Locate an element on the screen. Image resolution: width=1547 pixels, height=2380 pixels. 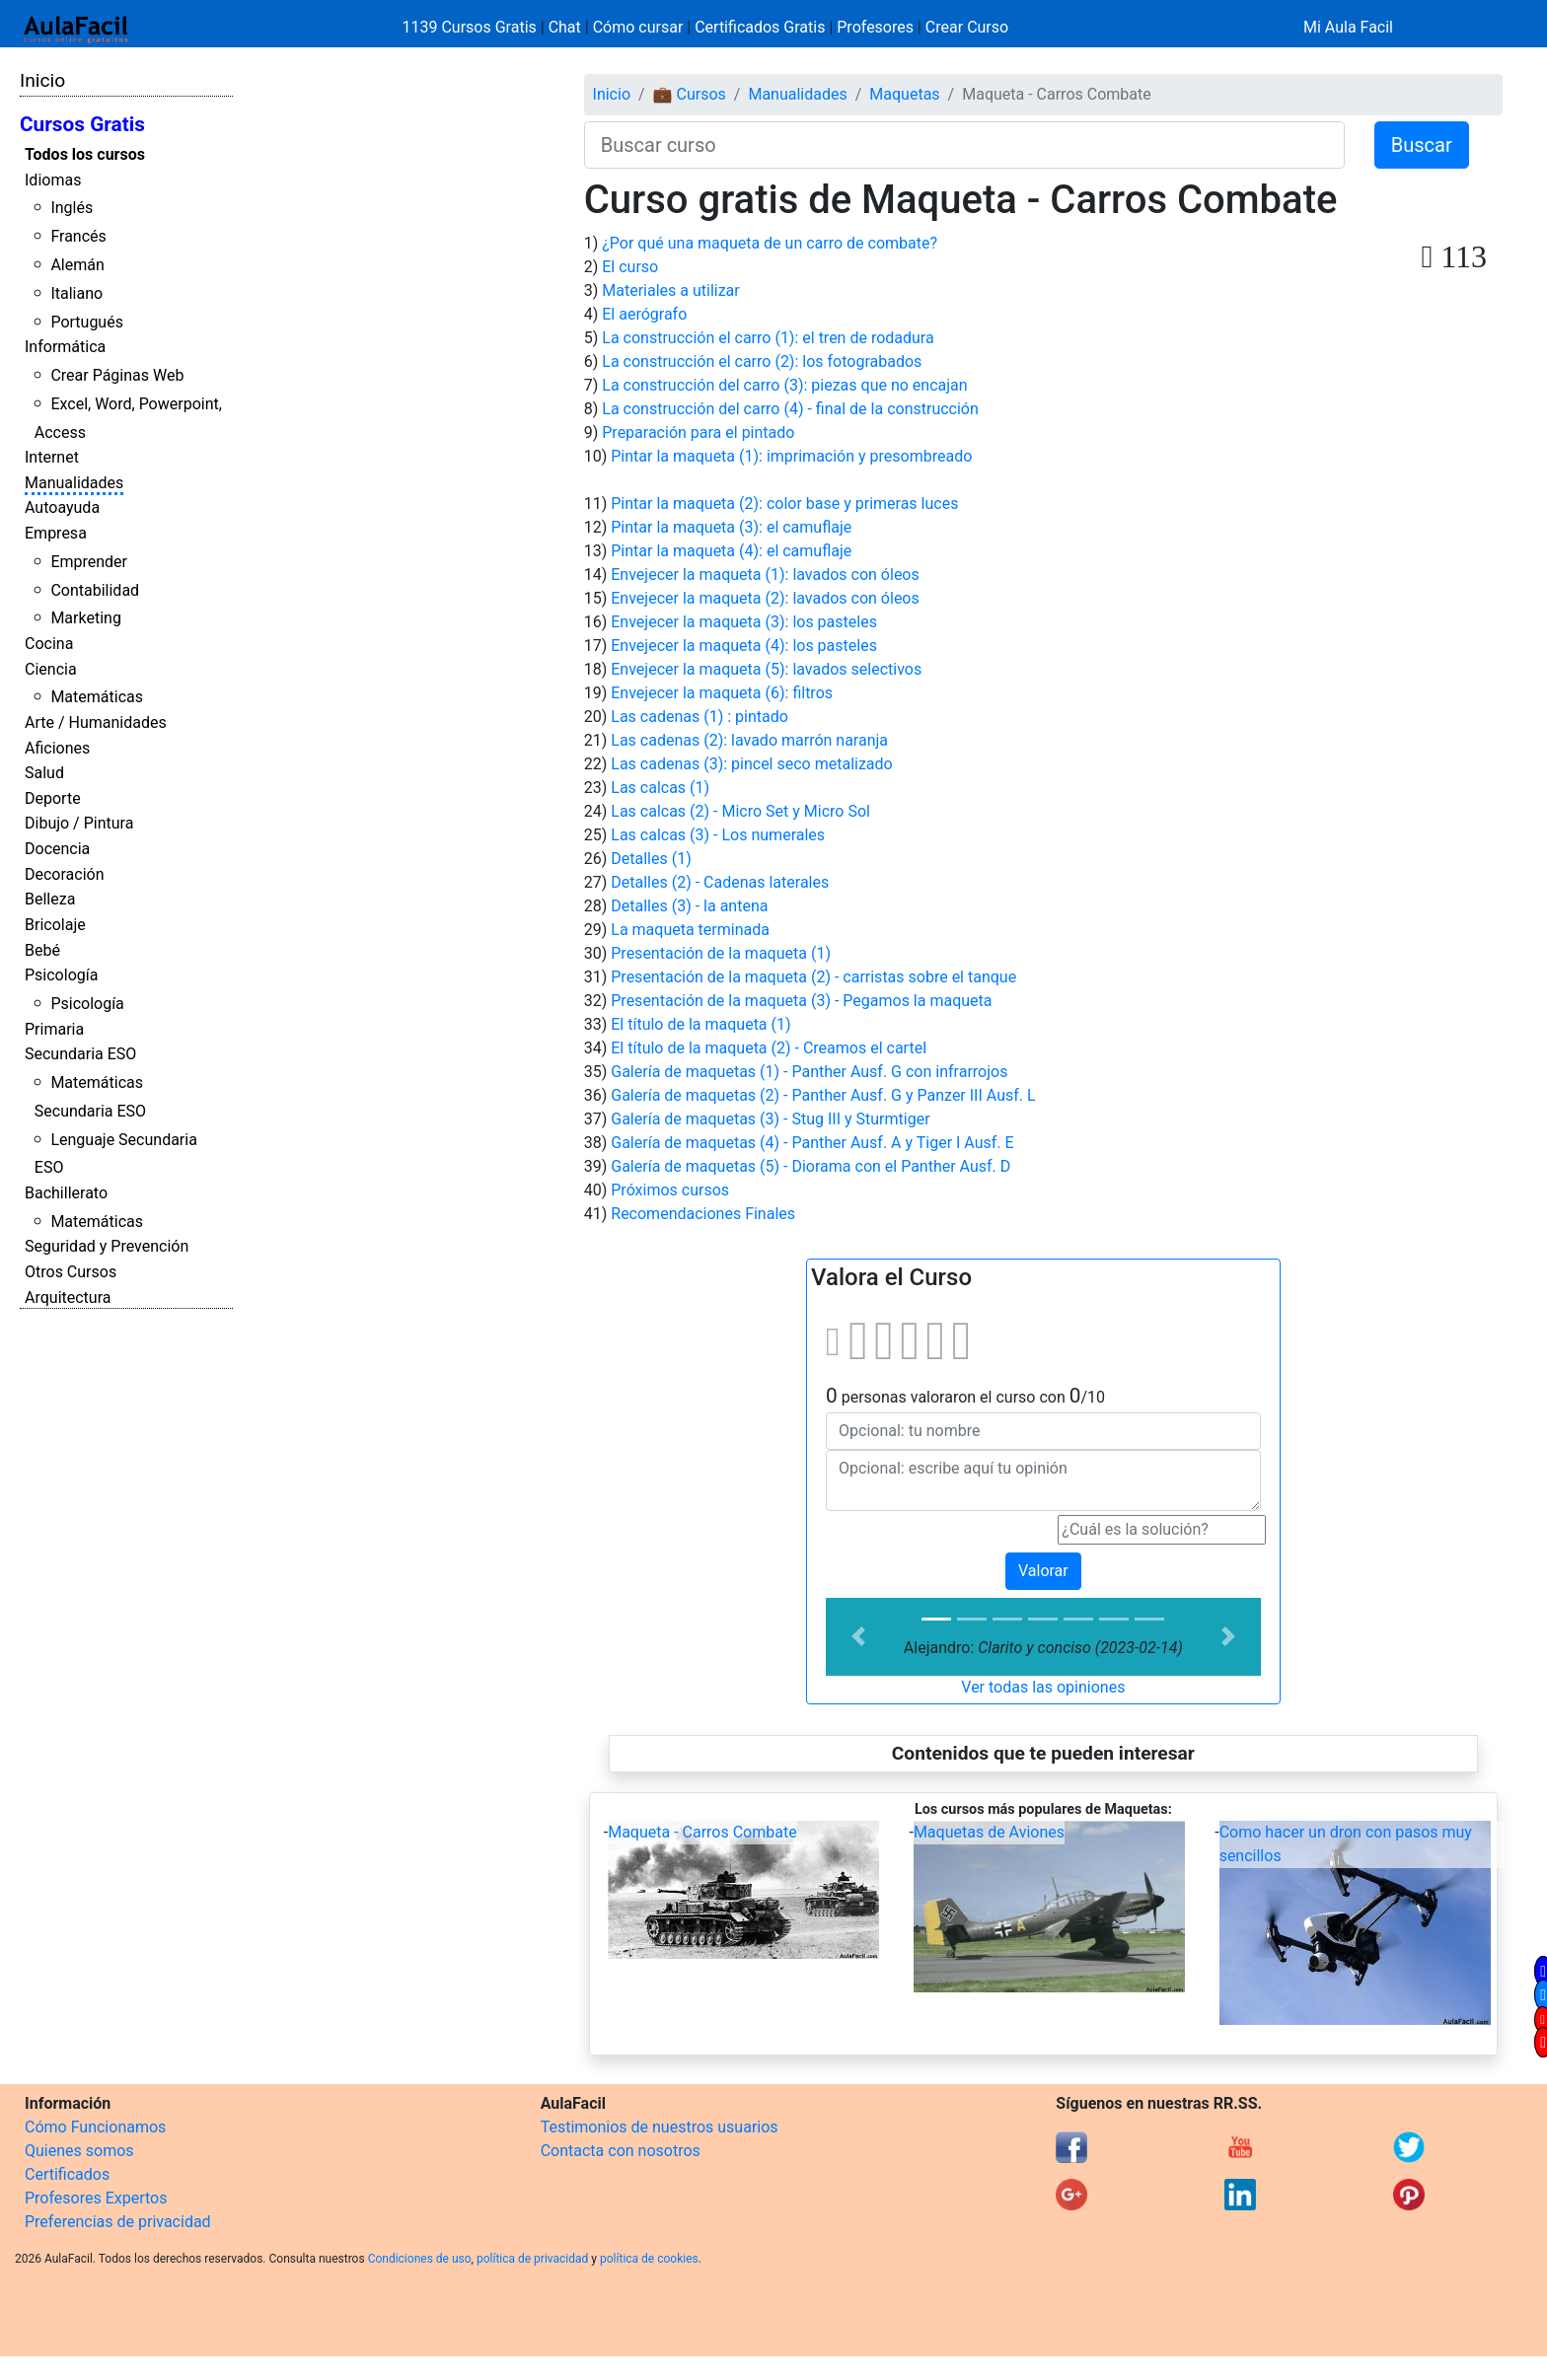
Italiano is located at coordinates (76, 293).